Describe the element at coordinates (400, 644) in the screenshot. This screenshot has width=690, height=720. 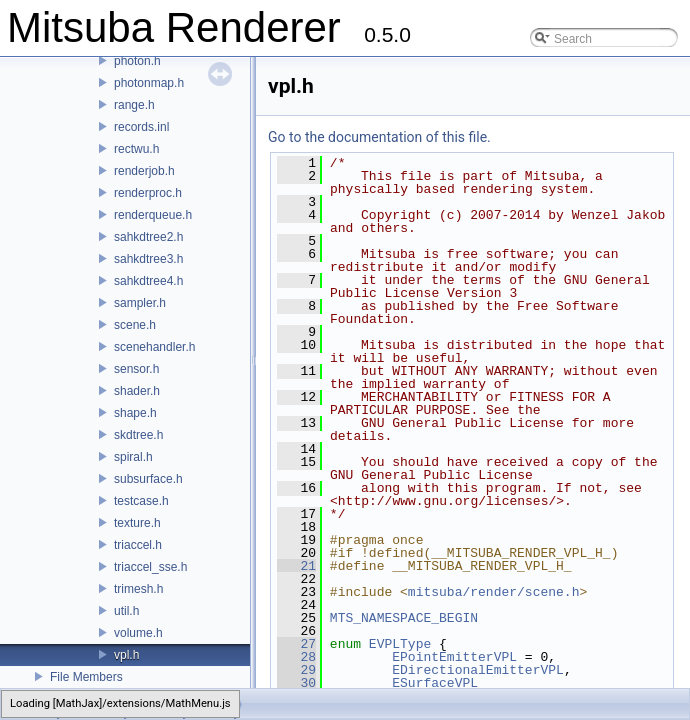
I see `EVPLType` at that location.